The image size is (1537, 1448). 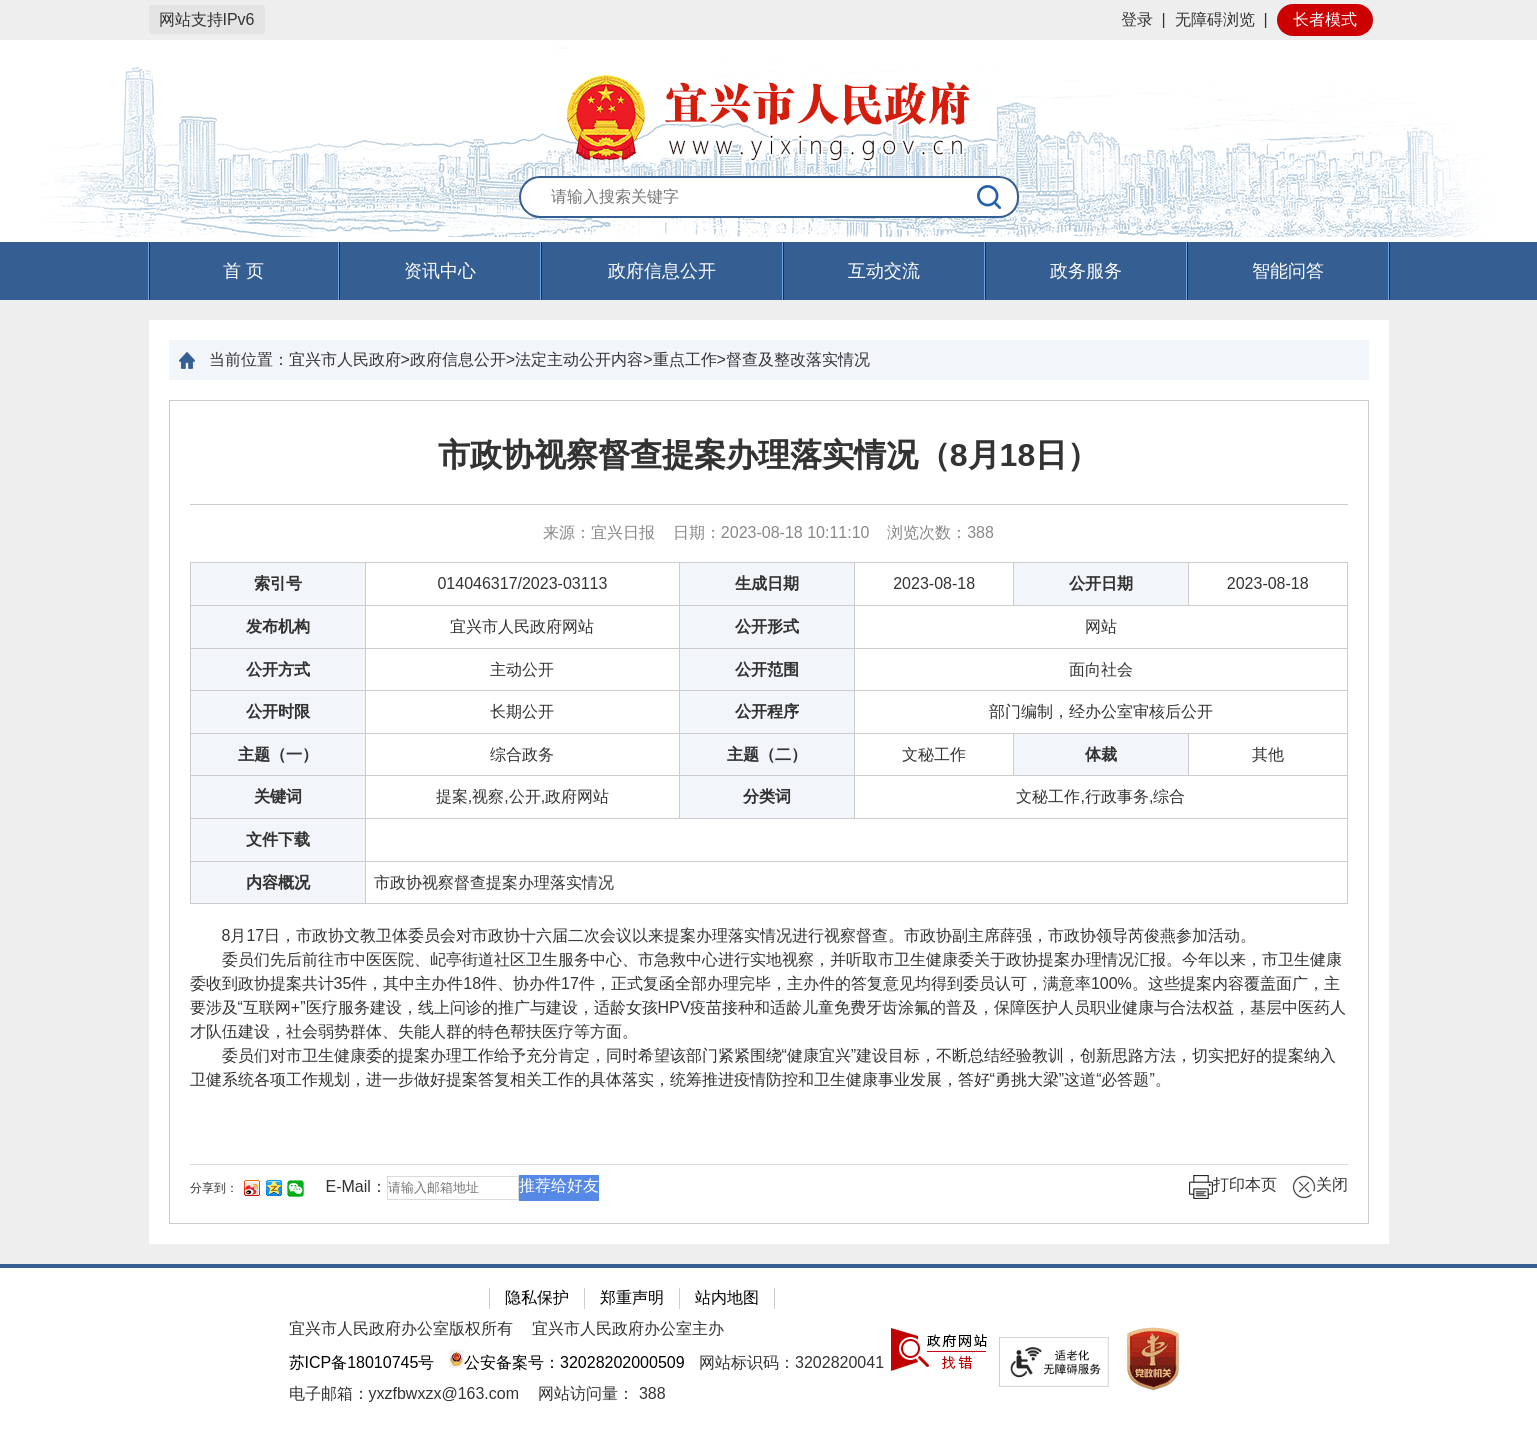 I want to click on 文秘工作, so click(x=934, y=754).